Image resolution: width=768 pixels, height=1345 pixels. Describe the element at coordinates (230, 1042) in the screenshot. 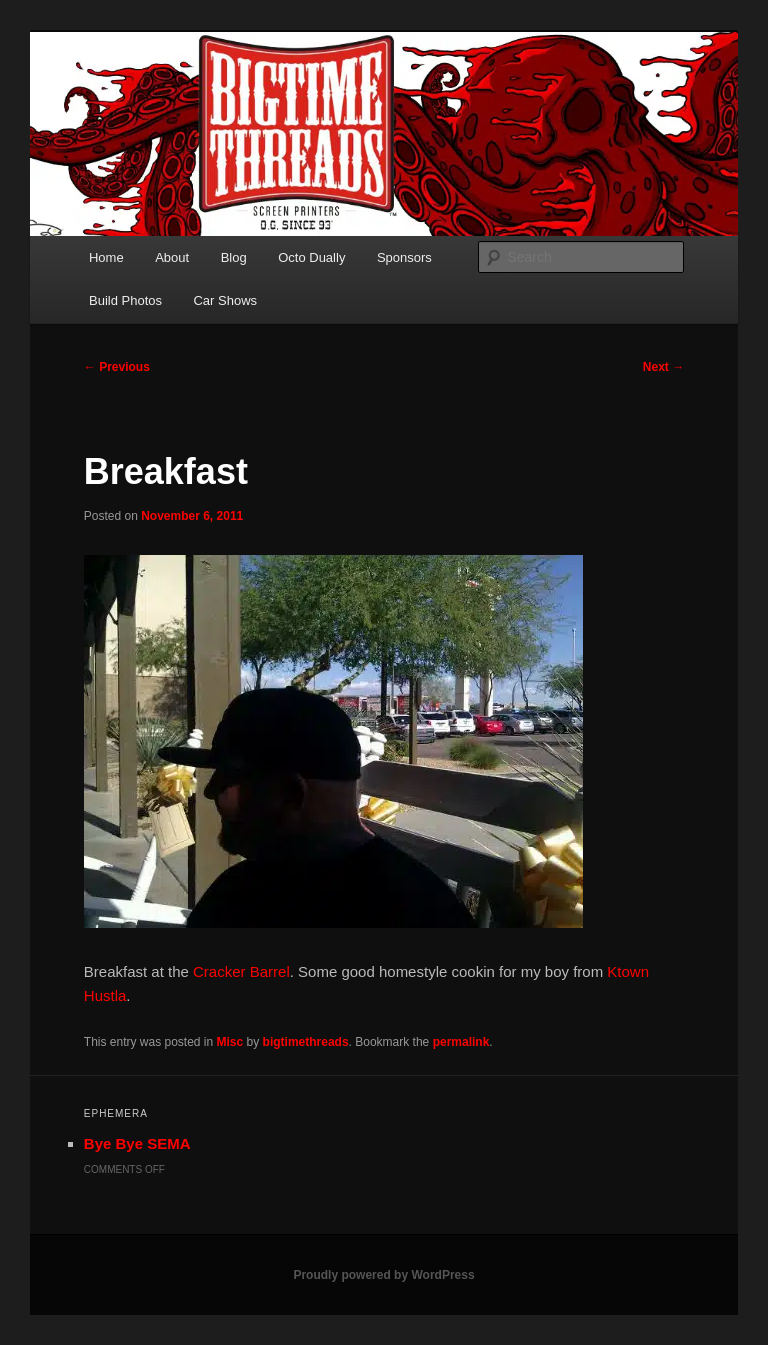

I see `Misc` at that location.